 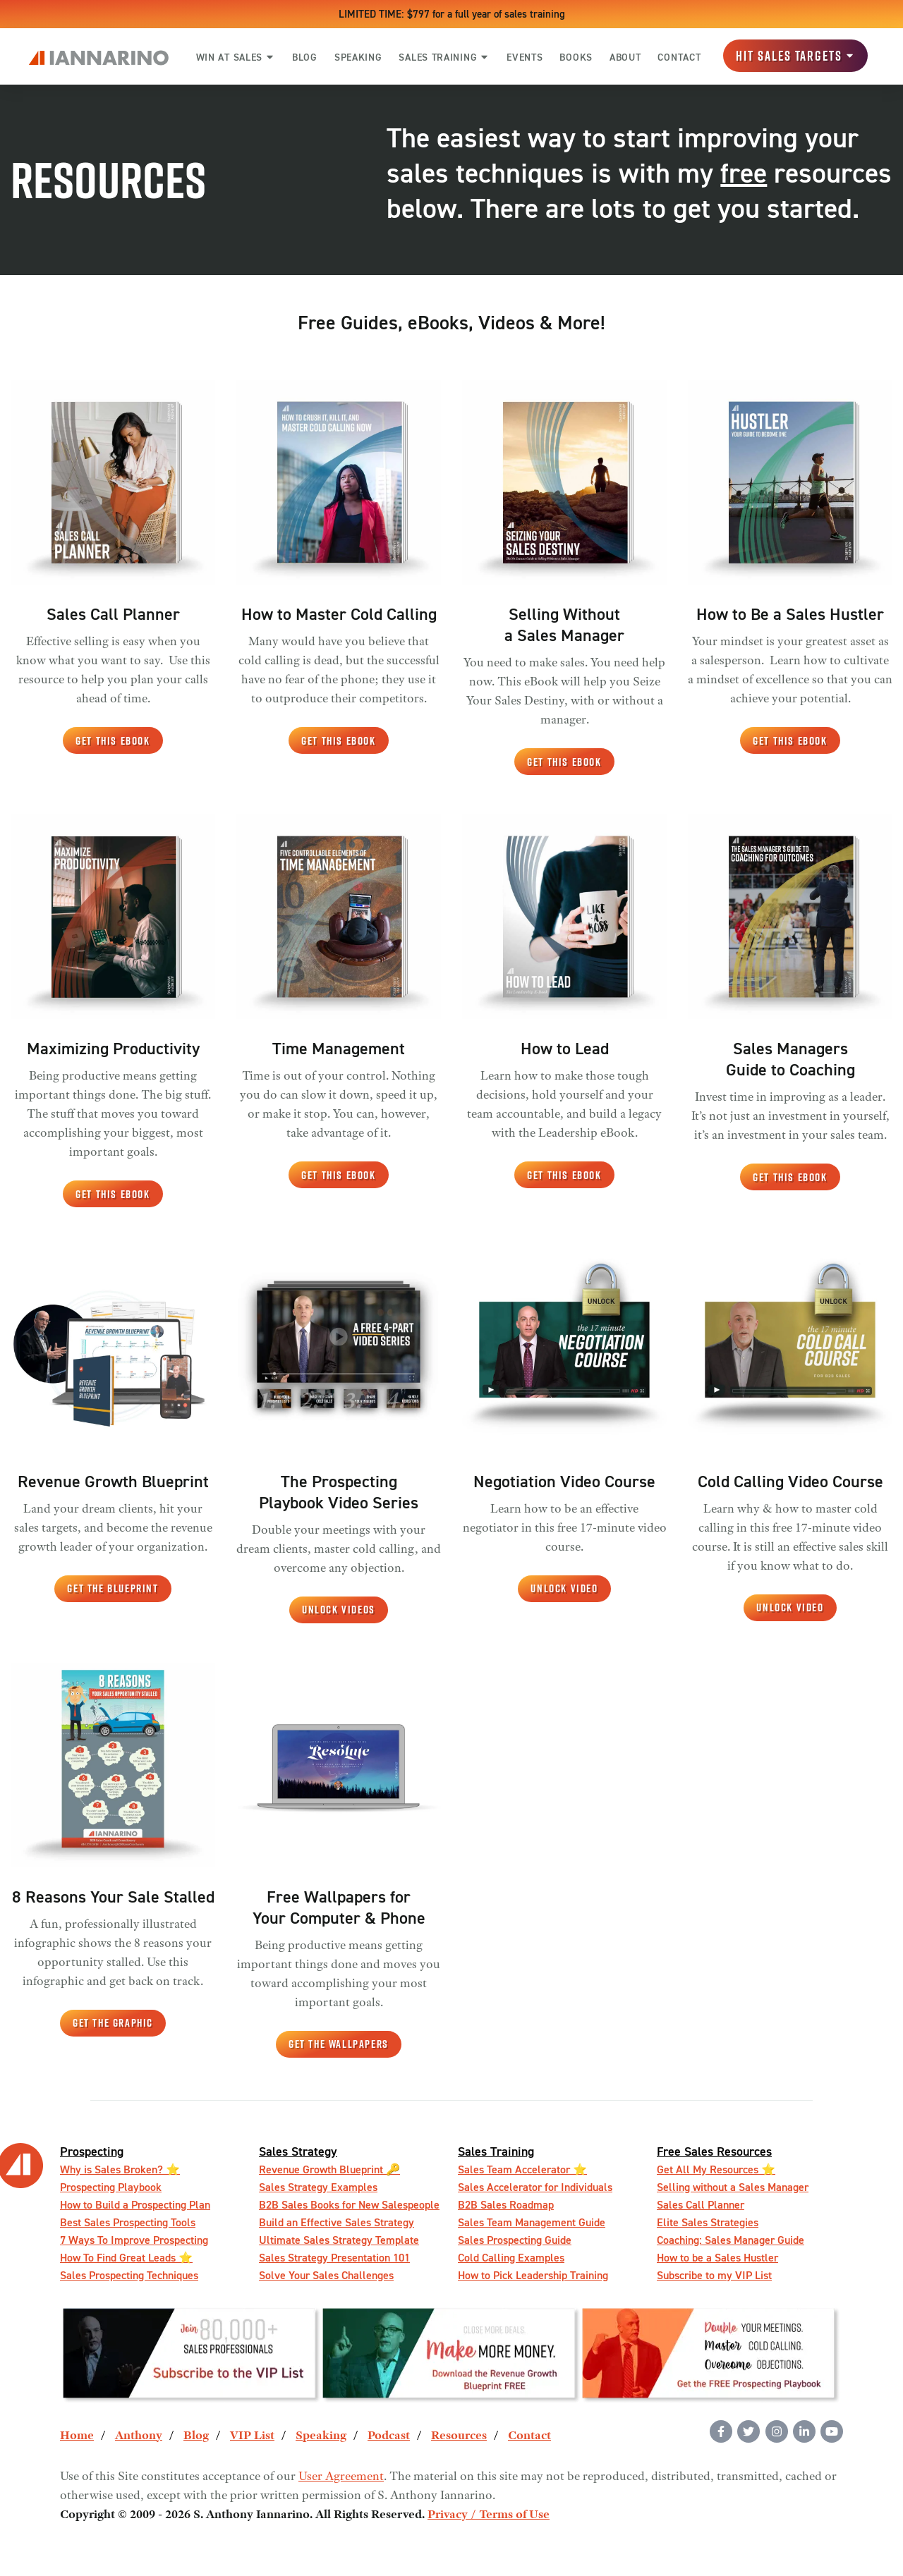 What do you see at coordinates (318, 2187) in the screenshot?
I see `Sales Strategy Examples [menuitem]` at bounding box center [318, 2187].